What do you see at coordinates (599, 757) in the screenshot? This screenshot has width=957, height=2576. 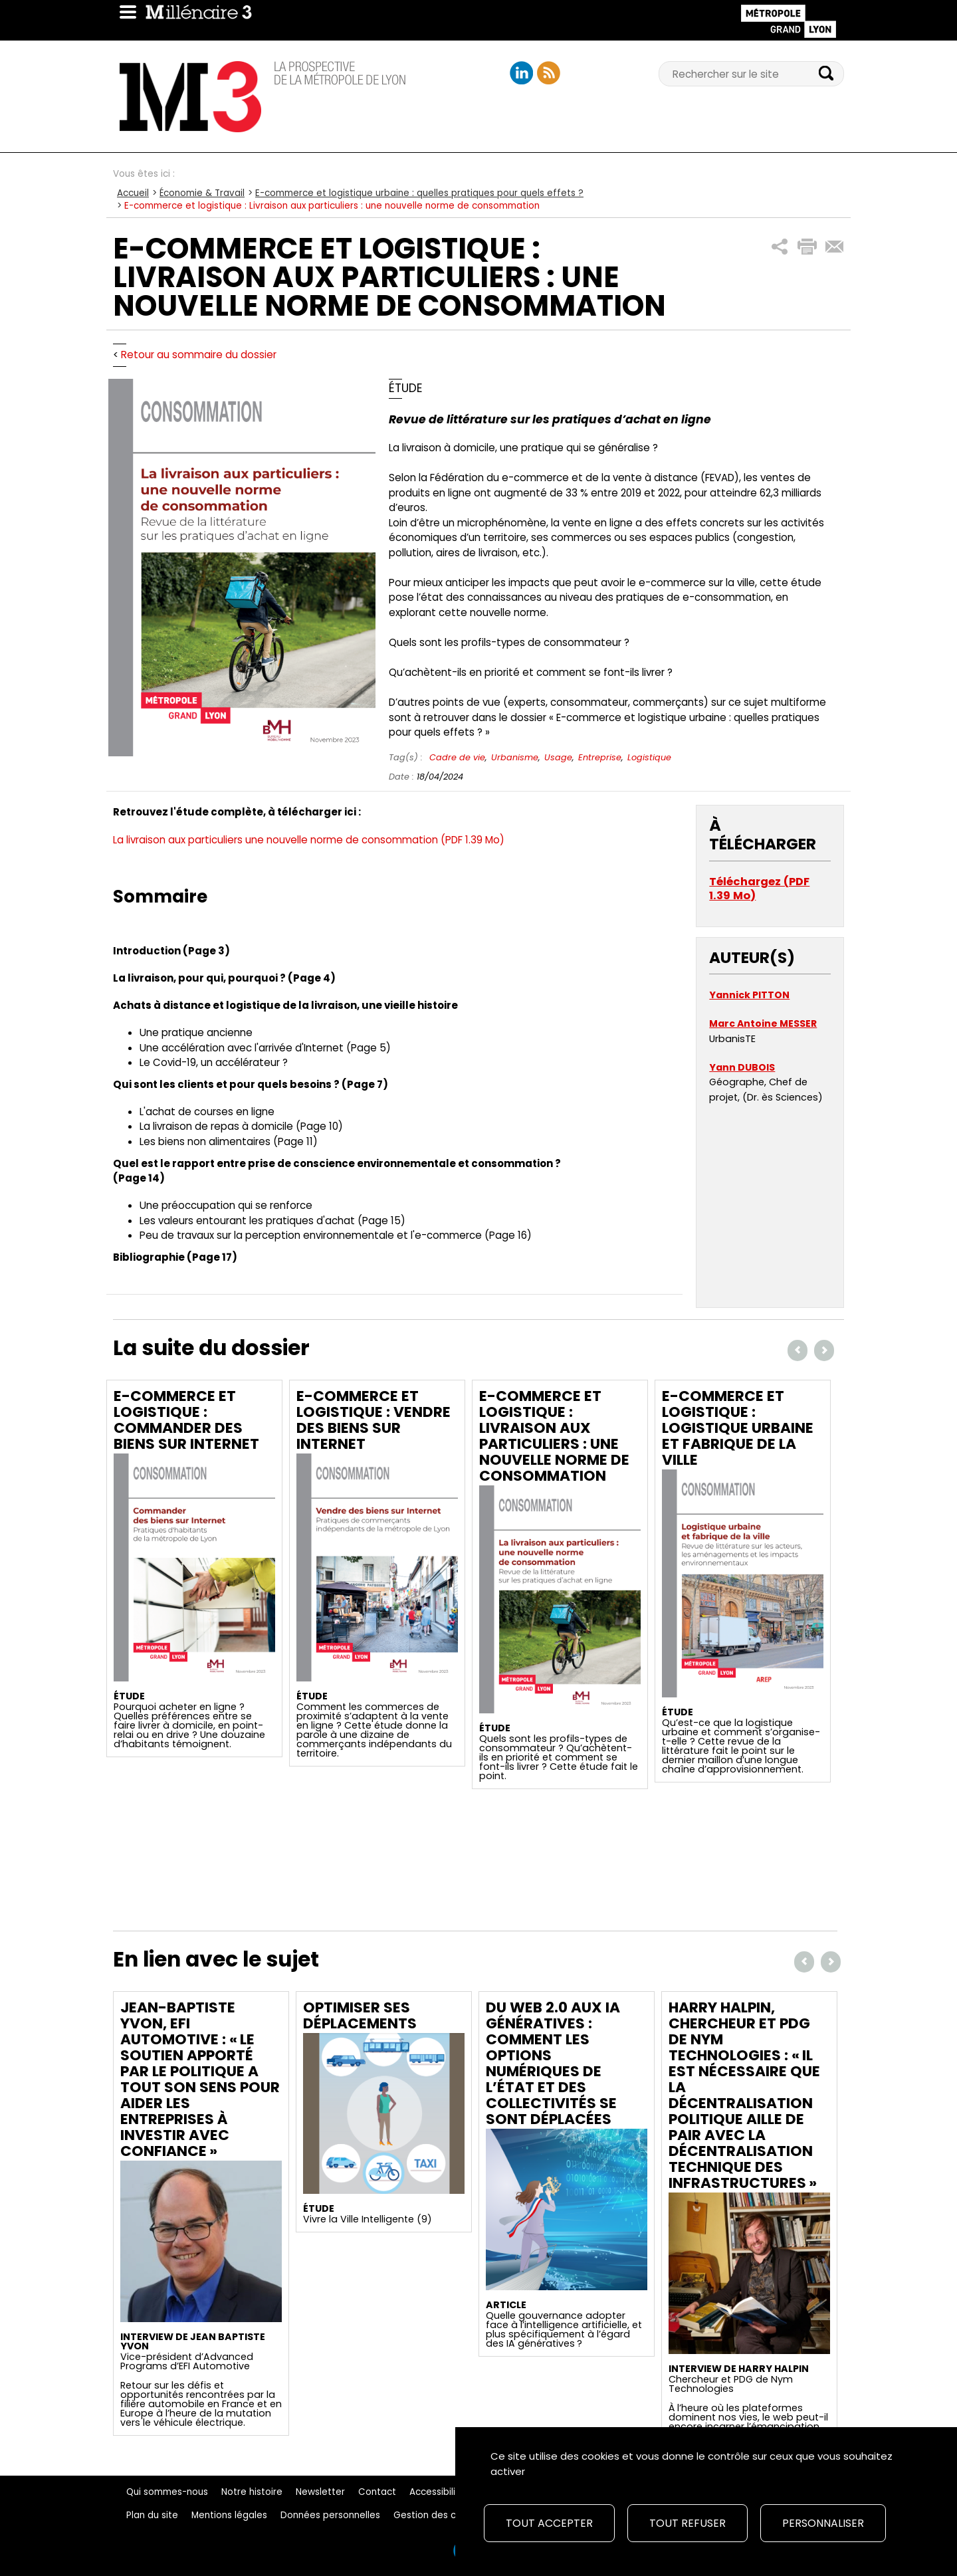 I see `Entreprise` at bounding box center [599, 757].